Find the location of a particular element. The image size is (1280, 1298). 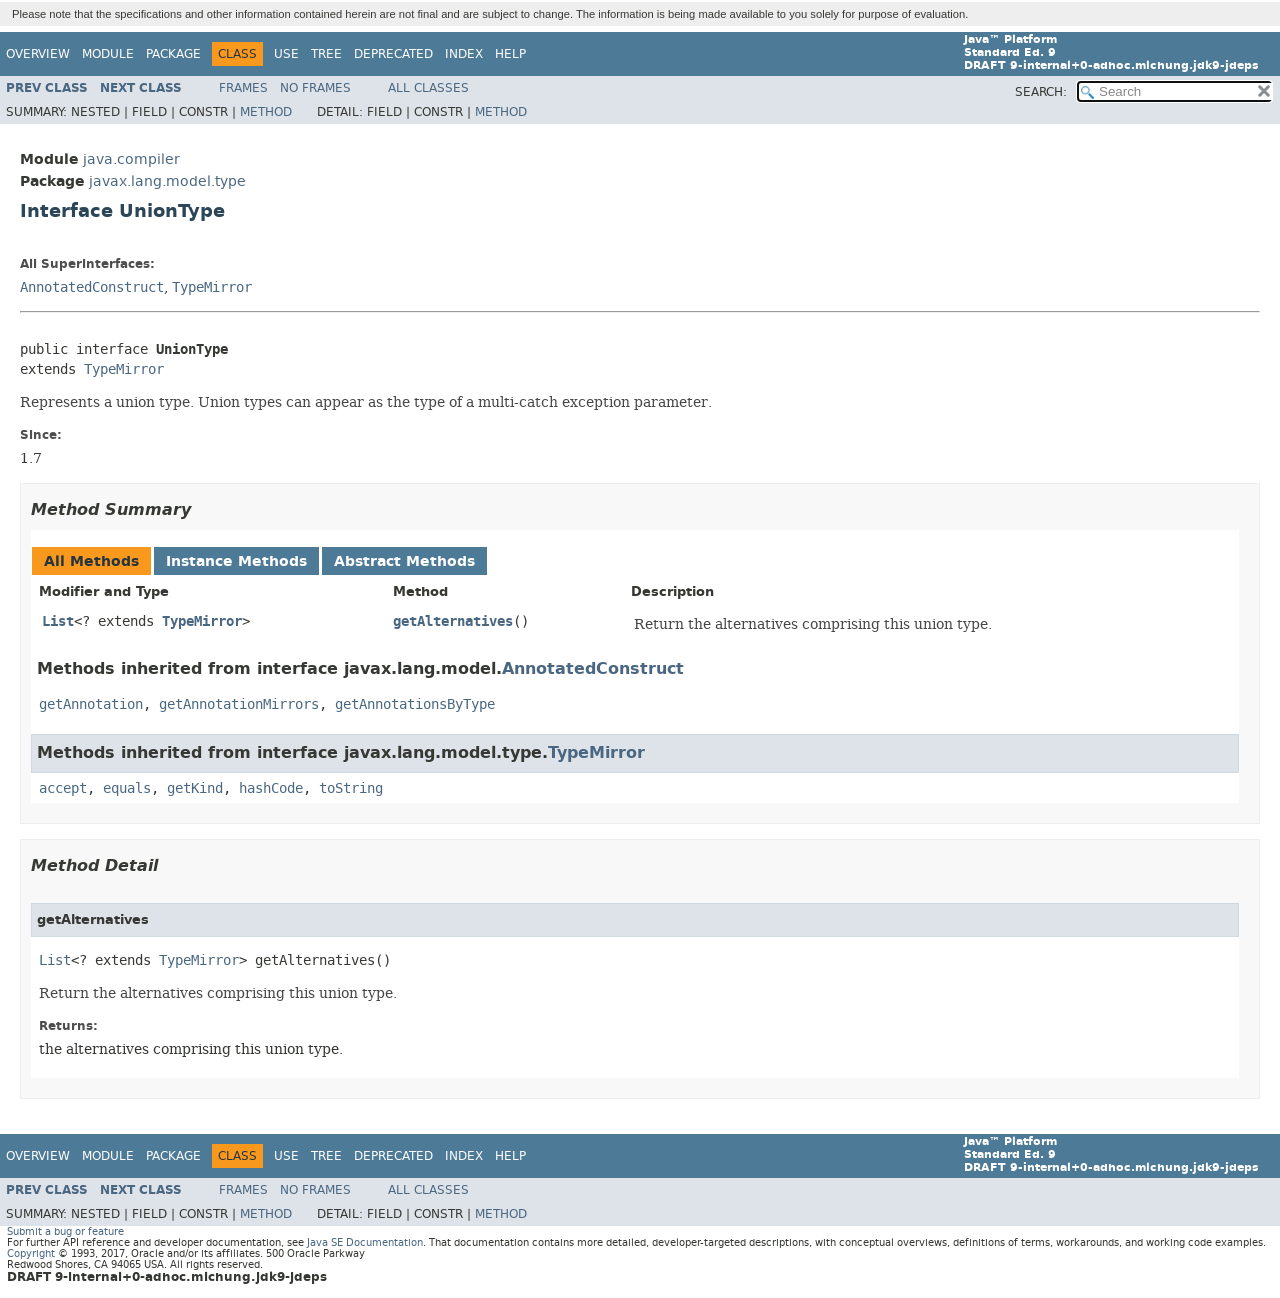

Abstract Methods is located at coordinates (404, 561).